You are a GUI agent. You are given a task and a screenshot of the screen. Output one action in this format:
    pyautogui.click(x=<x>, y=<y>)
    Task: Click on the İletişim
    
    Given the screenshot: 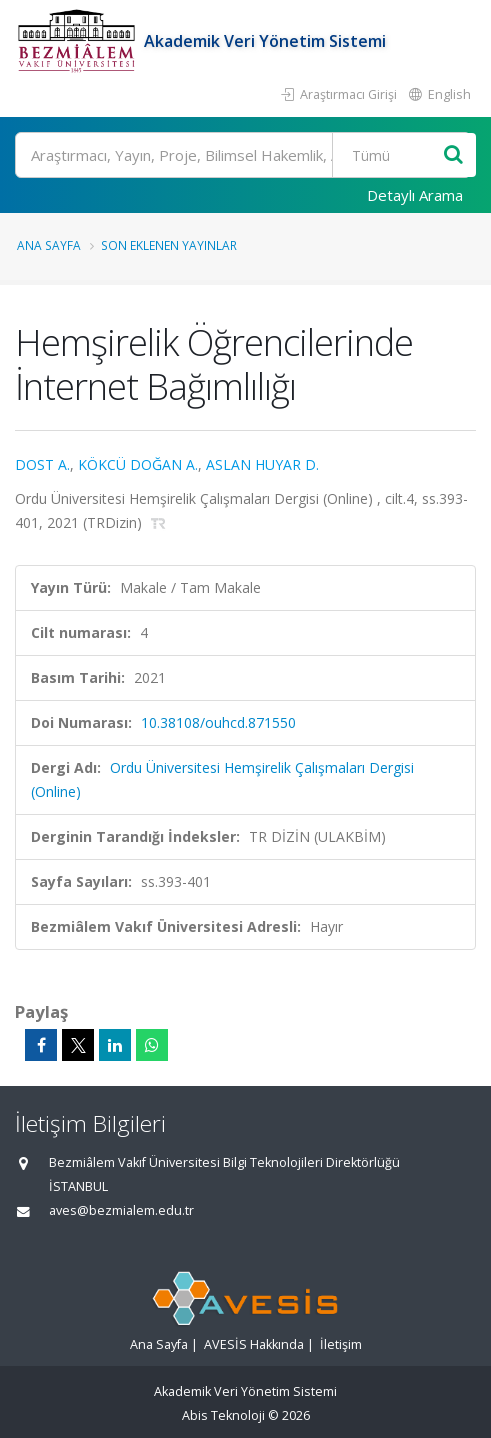 What is the action you would take?
    pyautogui.click(x=341, y=1344)
    